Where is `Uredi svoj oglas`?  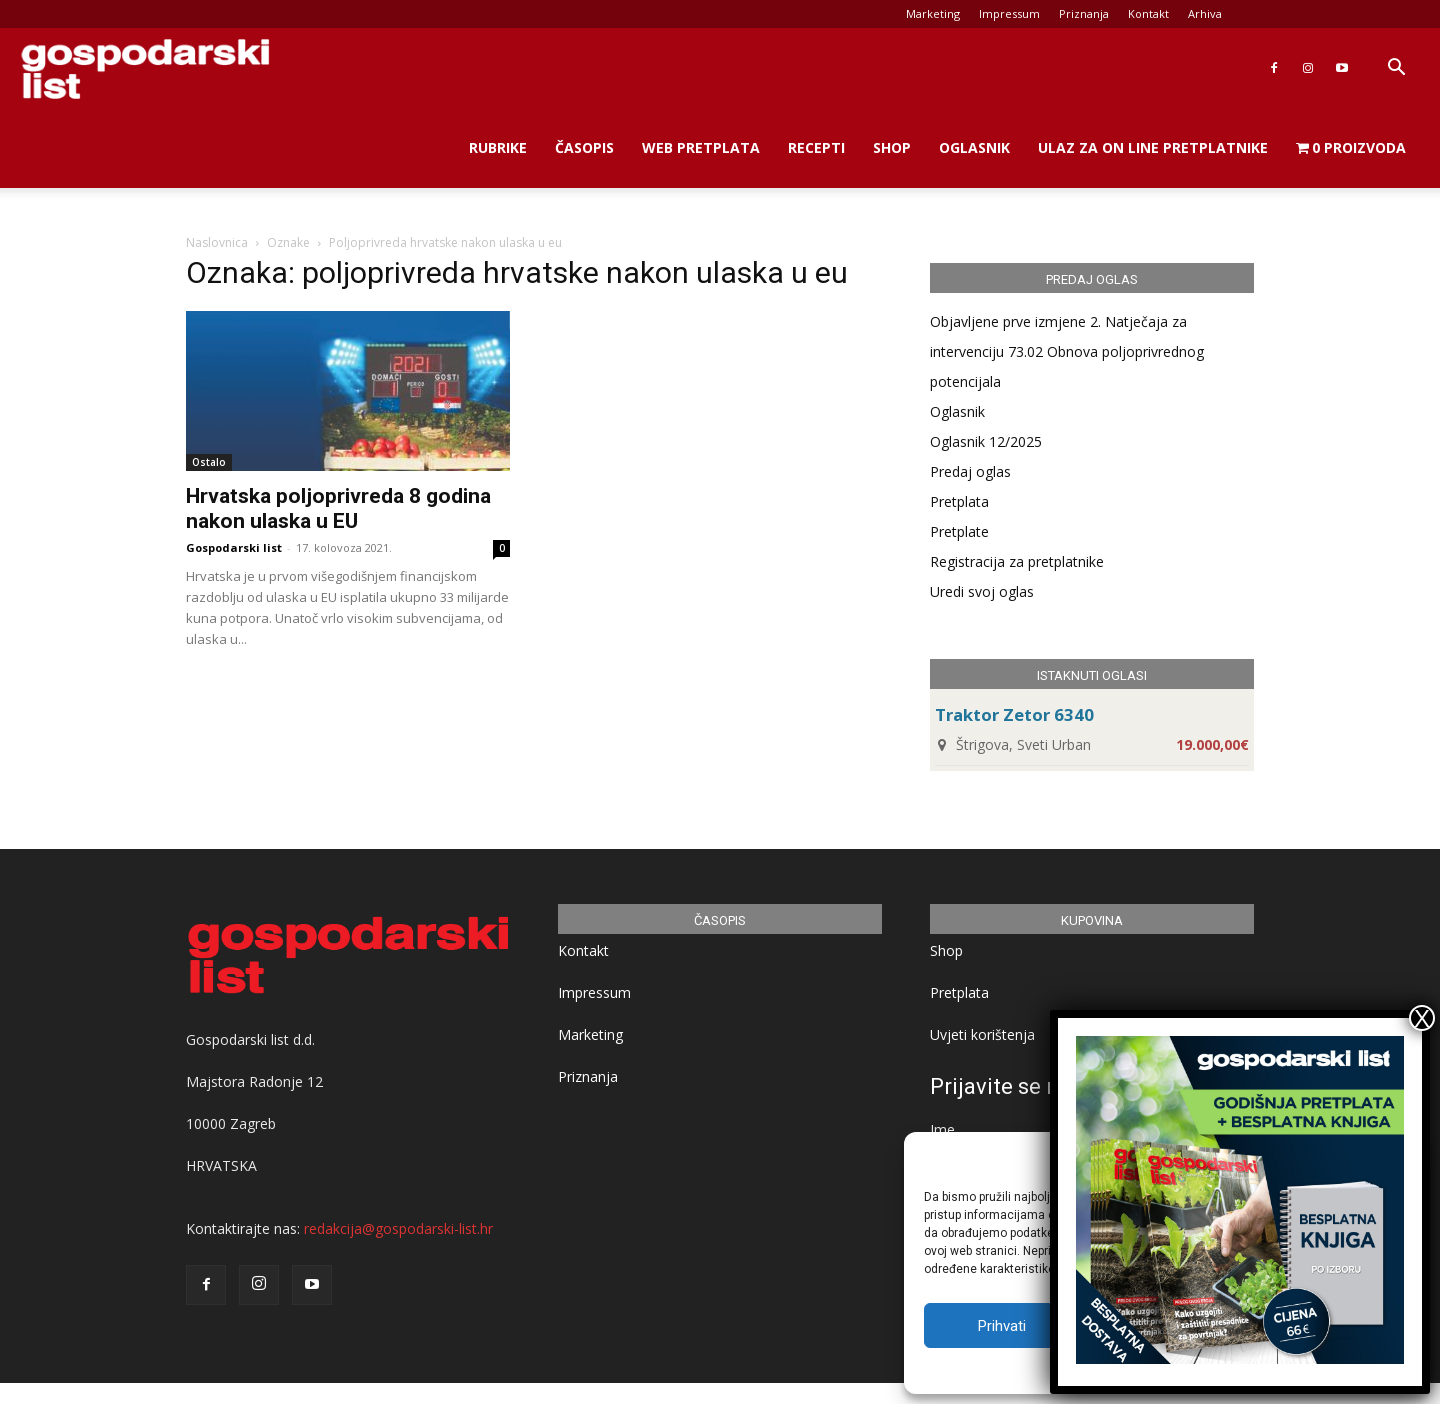
Uredi svoj oglas is located at coordinates (982, 591).